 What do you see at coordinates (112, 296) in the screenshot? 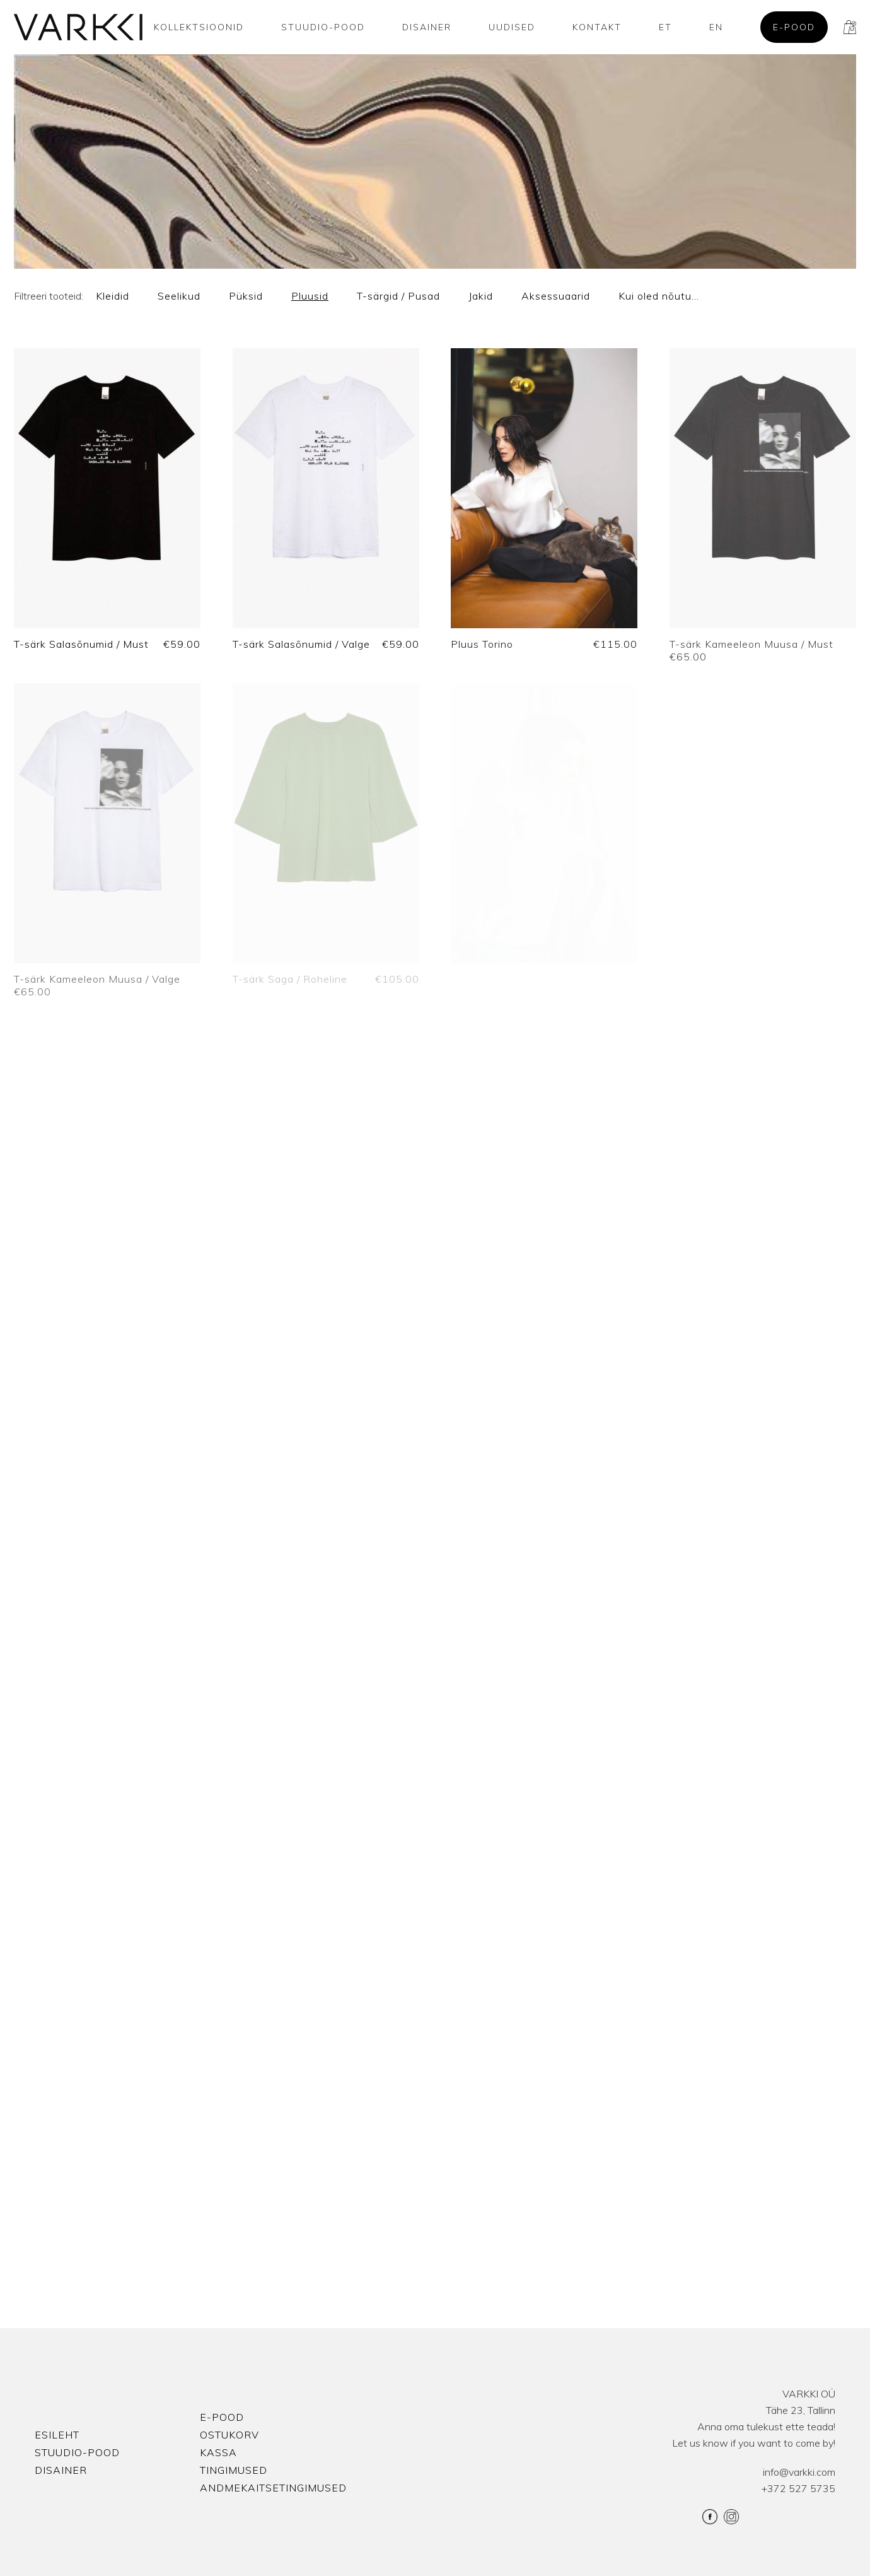
I see `Kleidid` at bounding box center [112, 296].